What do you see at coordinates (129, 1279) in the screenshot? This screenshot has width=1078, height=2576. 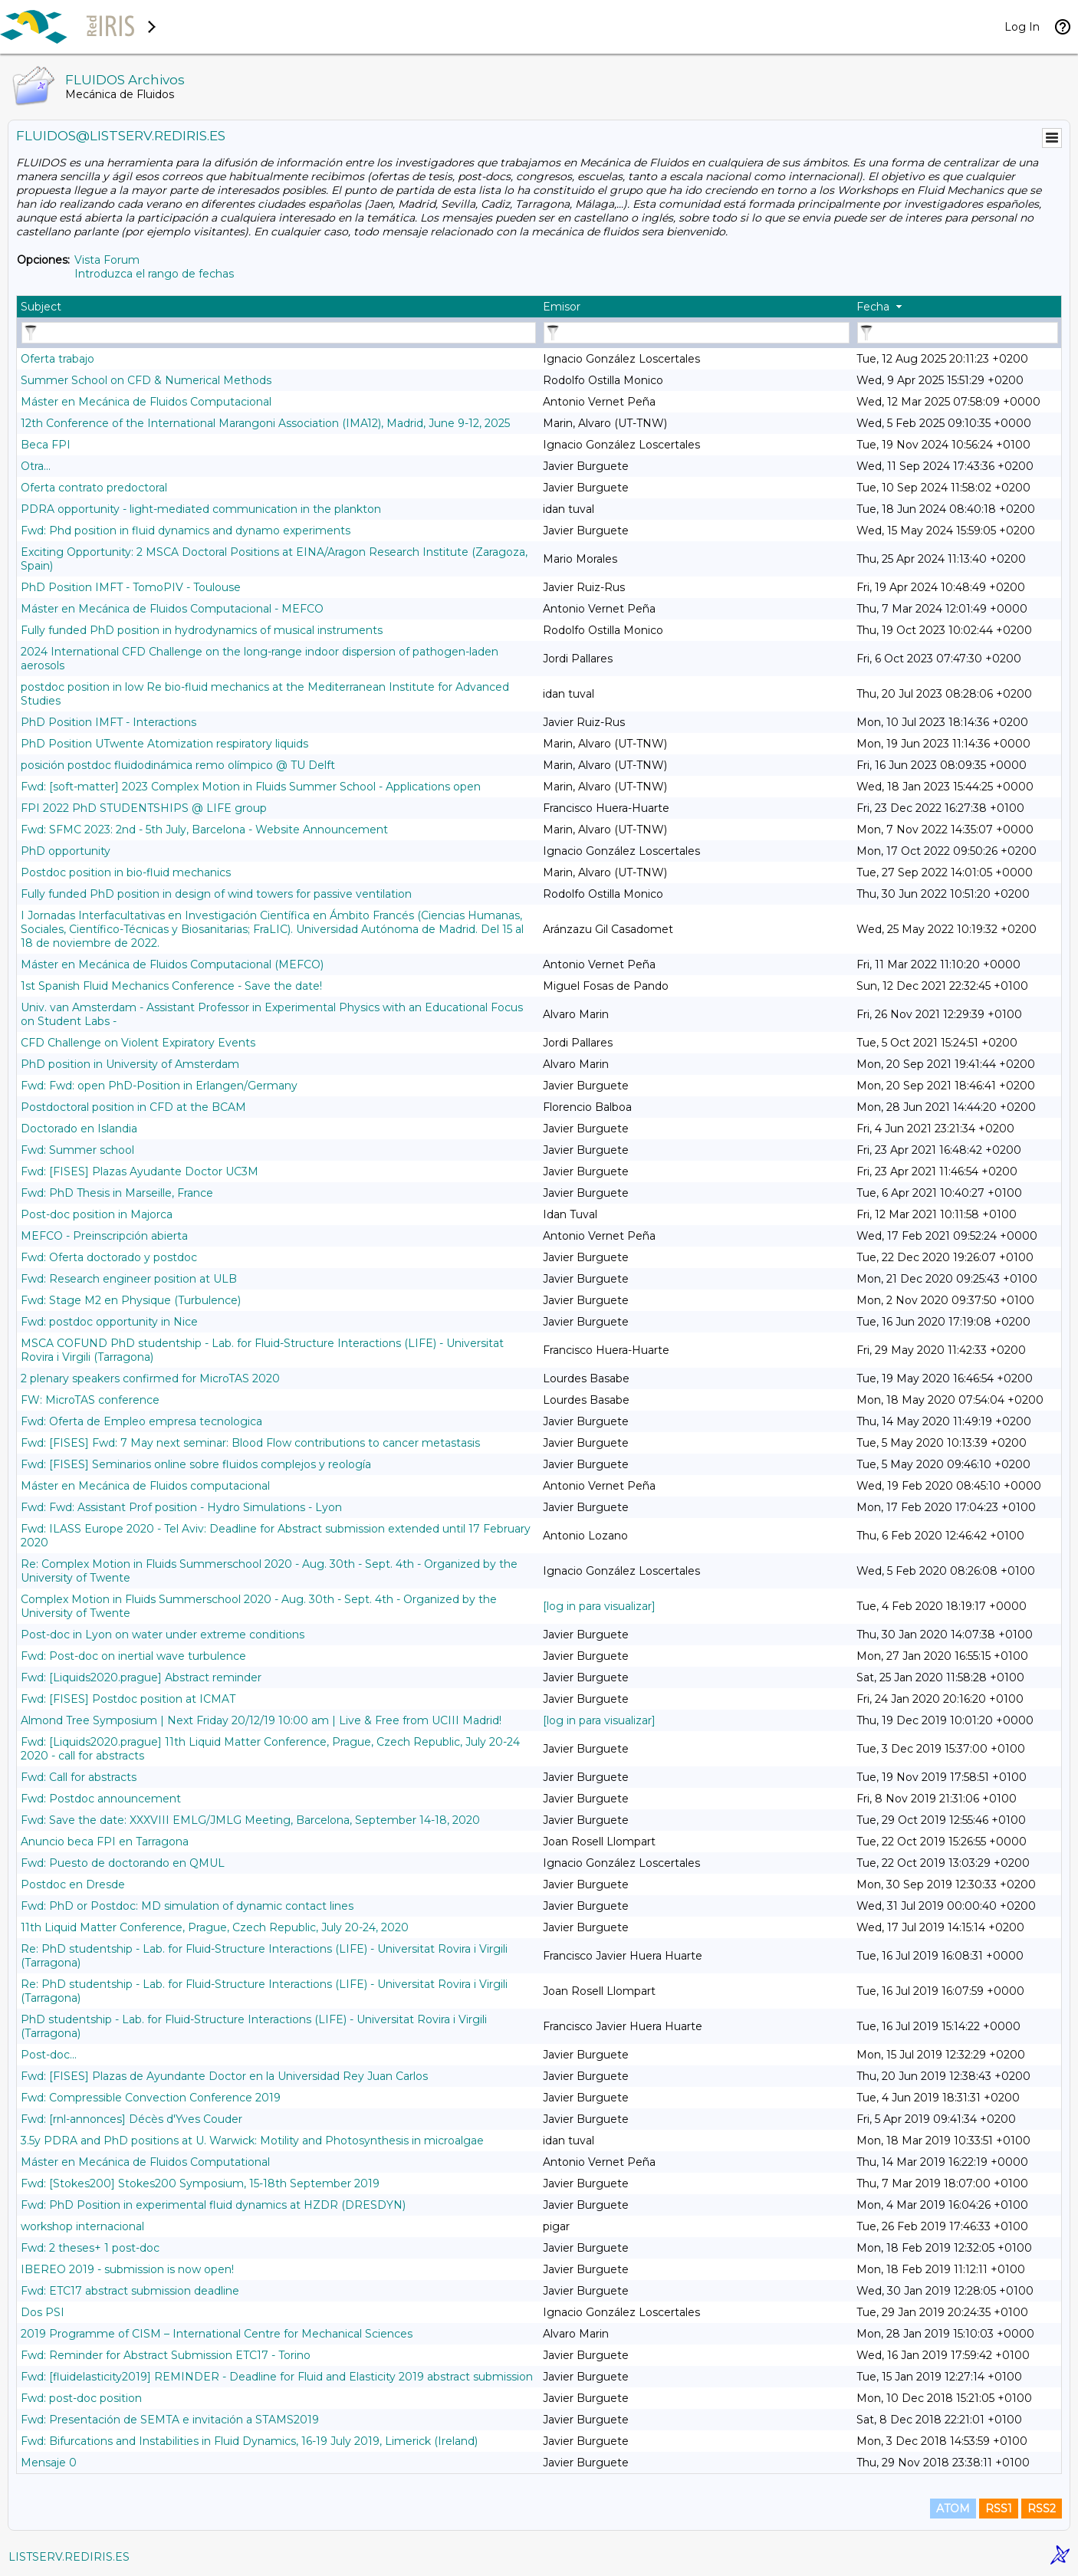 I see `Fwd: Research engineer position at ULB` at bounding box center [129, 1279].